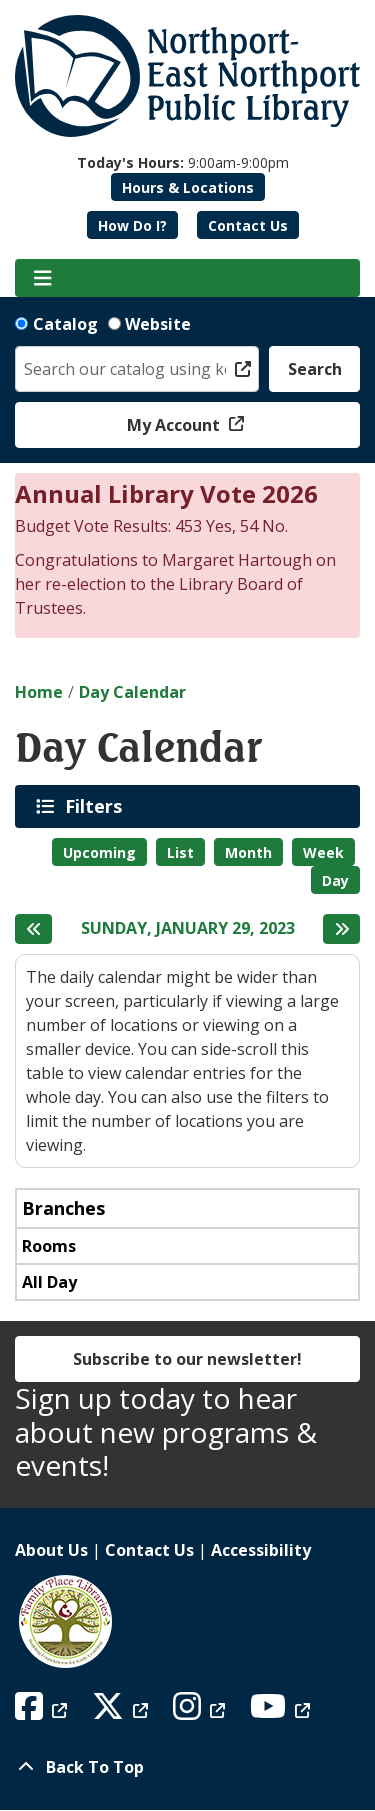  I want to click on Sunday, January 29, 2023, so click(188, 928).